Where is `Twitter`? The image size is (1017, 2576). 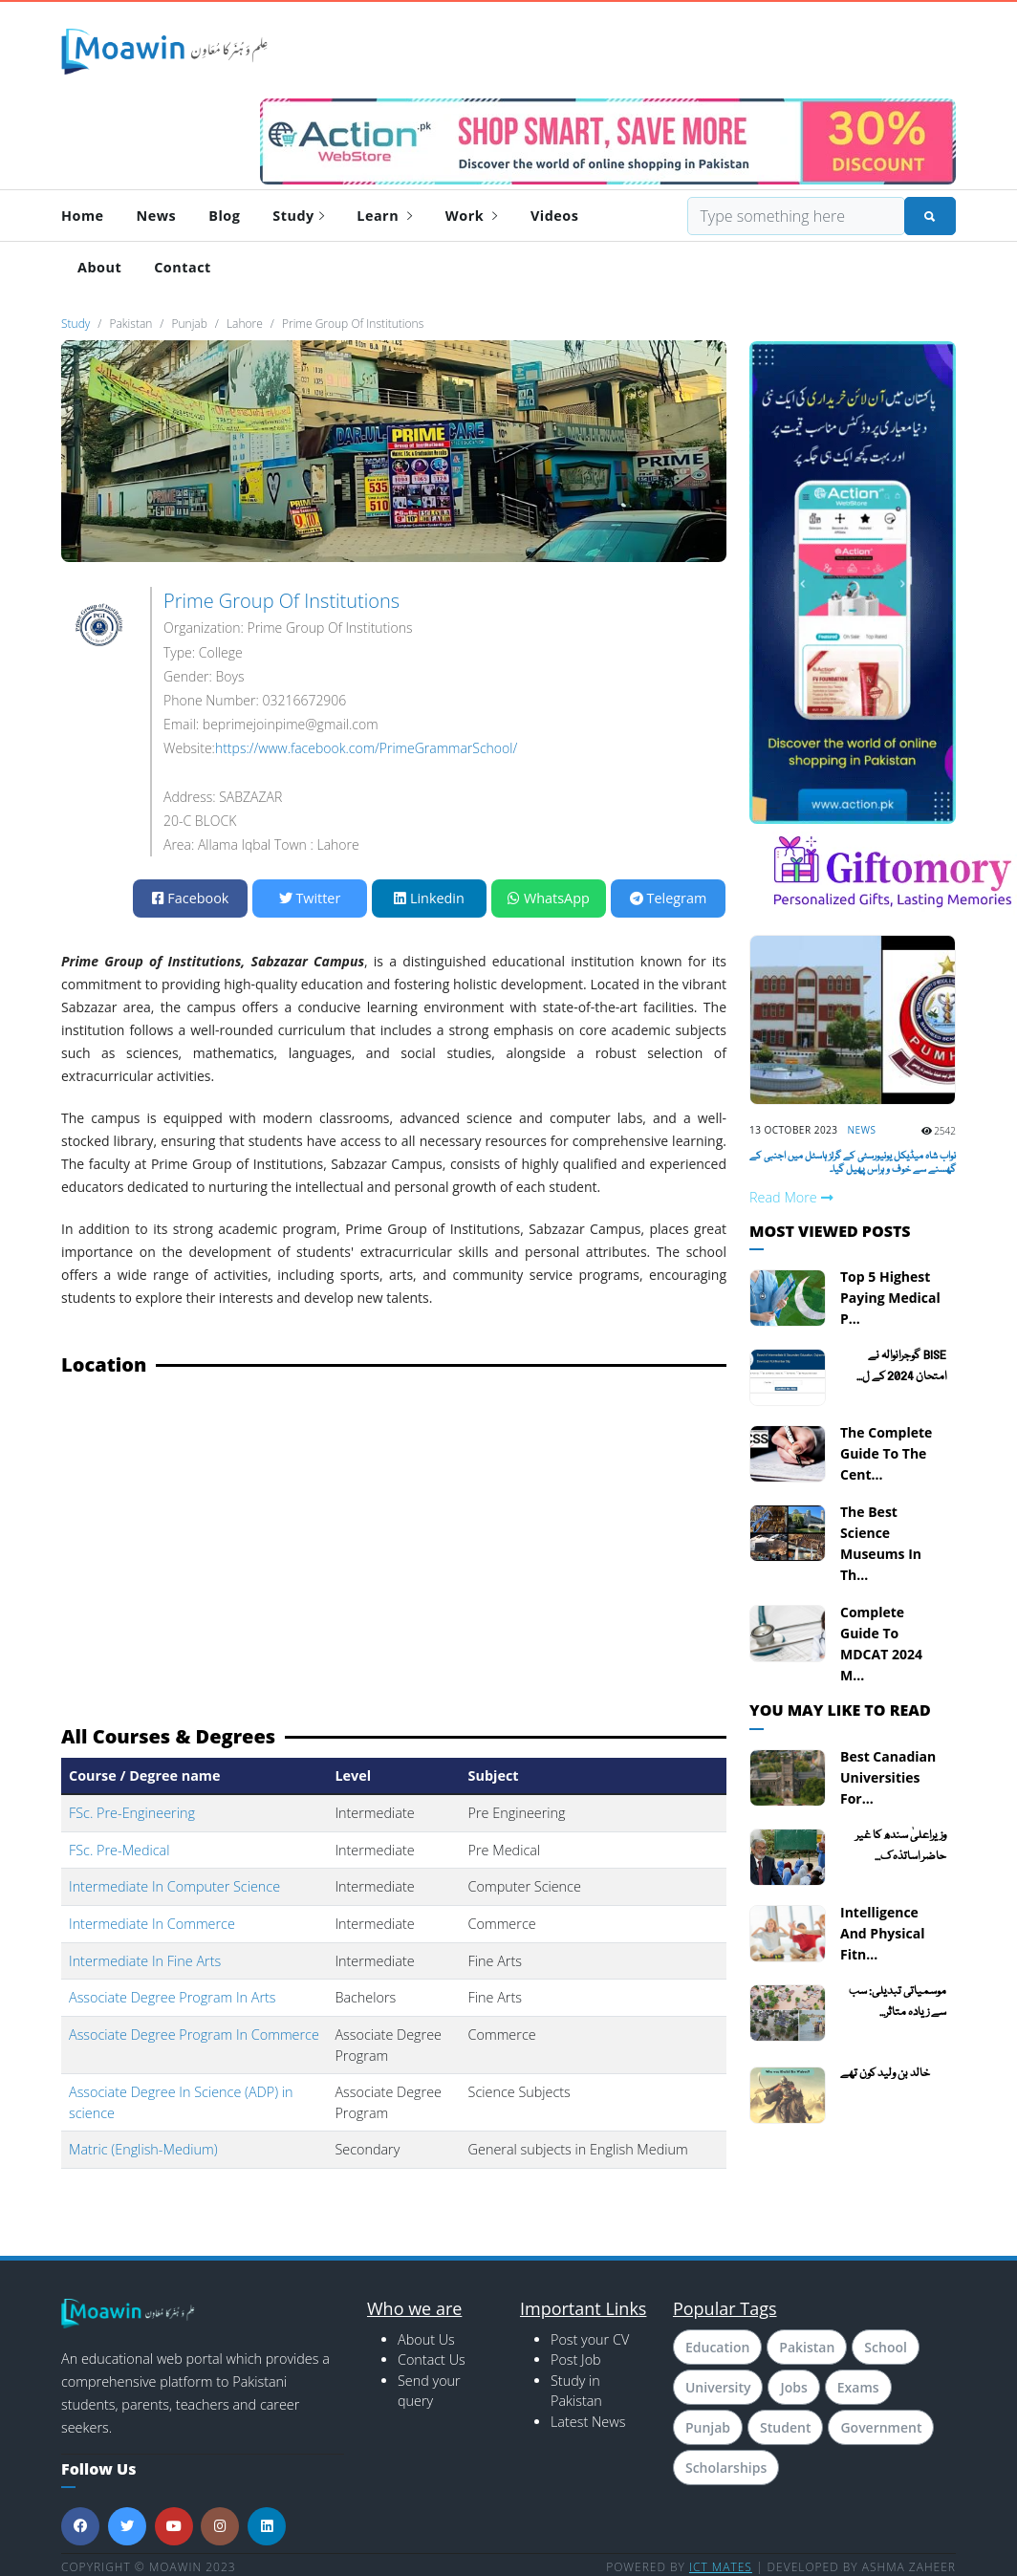
Twitter is located at coordinates (310, 898).